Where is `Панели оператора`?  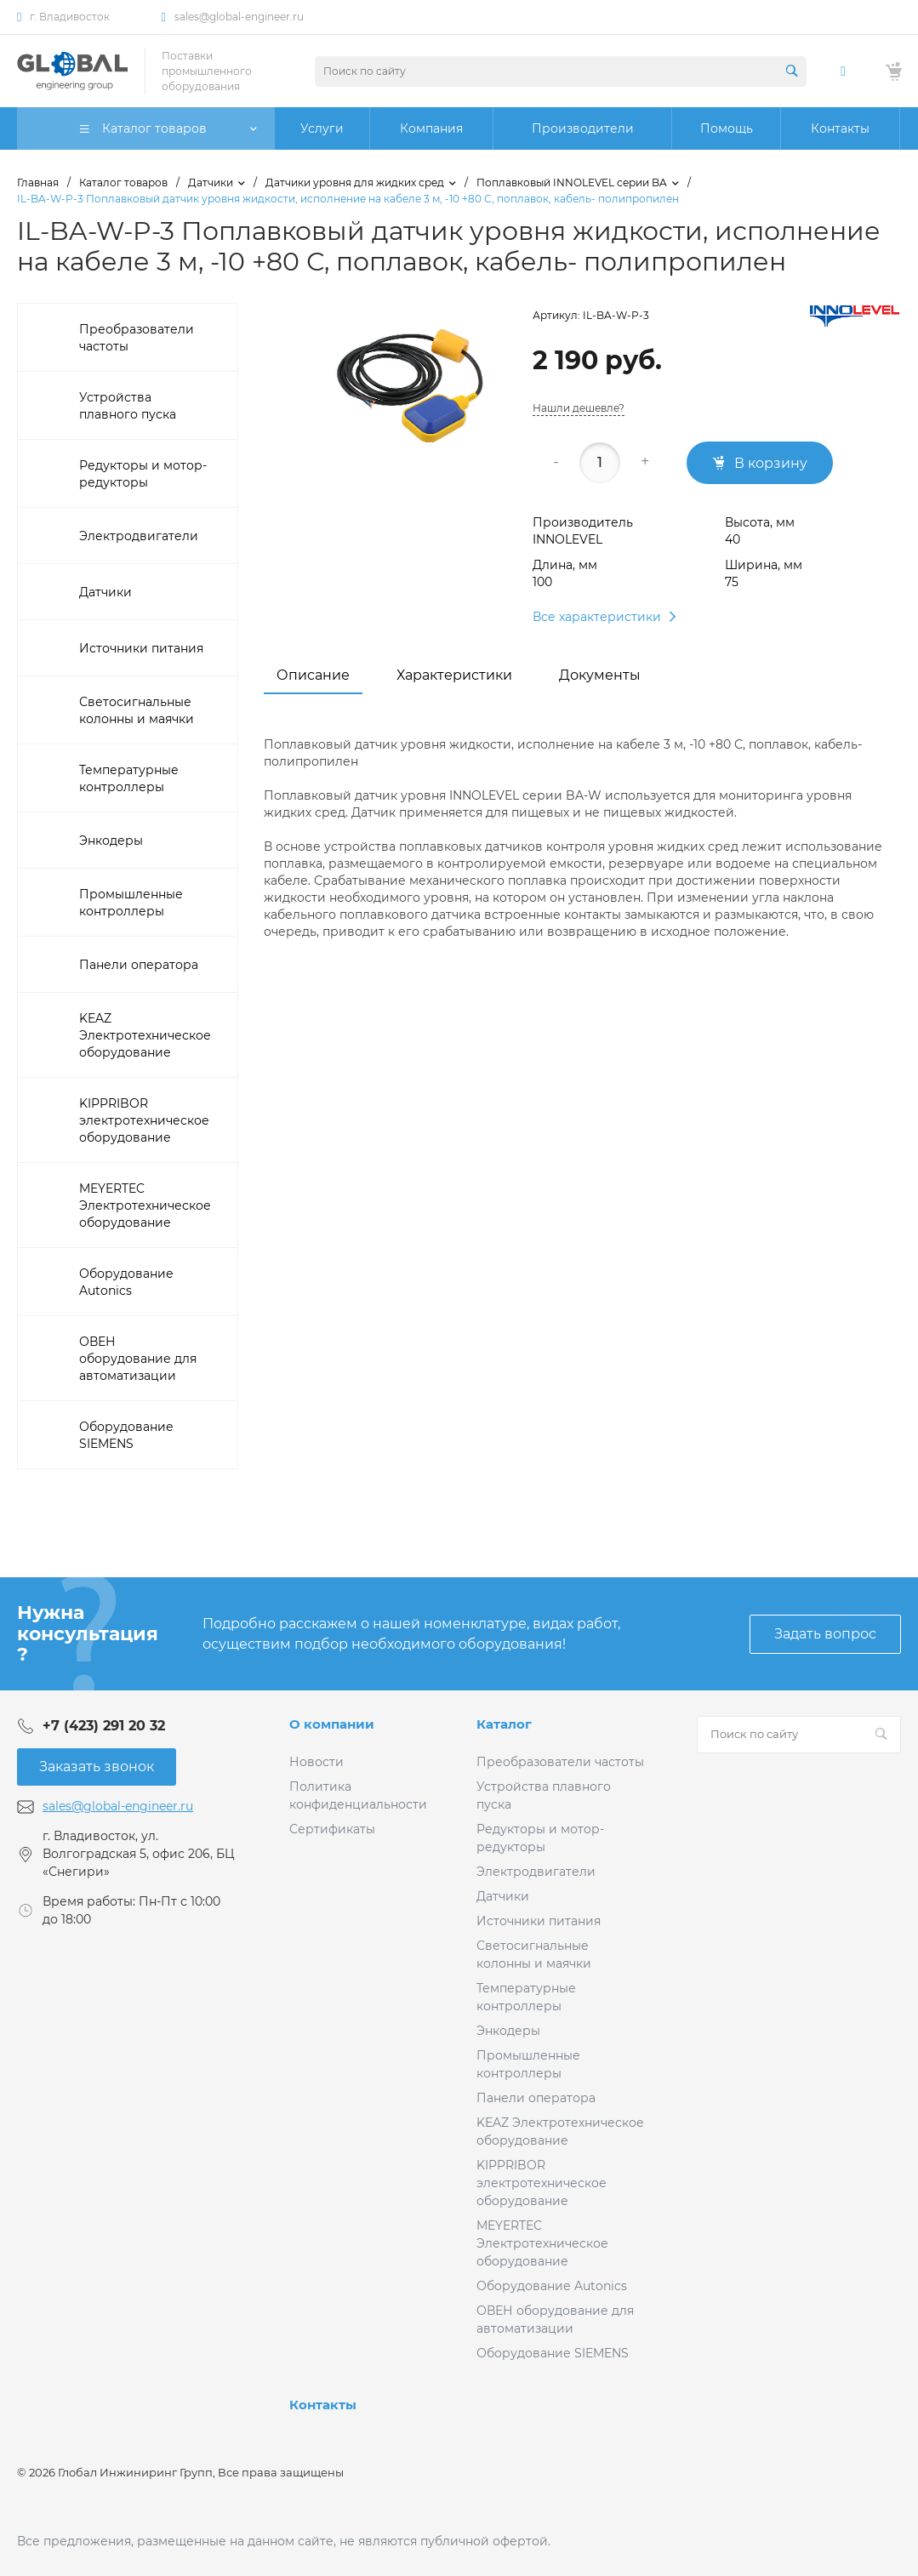 Панели оператора is located at coordinates (536, 2098).